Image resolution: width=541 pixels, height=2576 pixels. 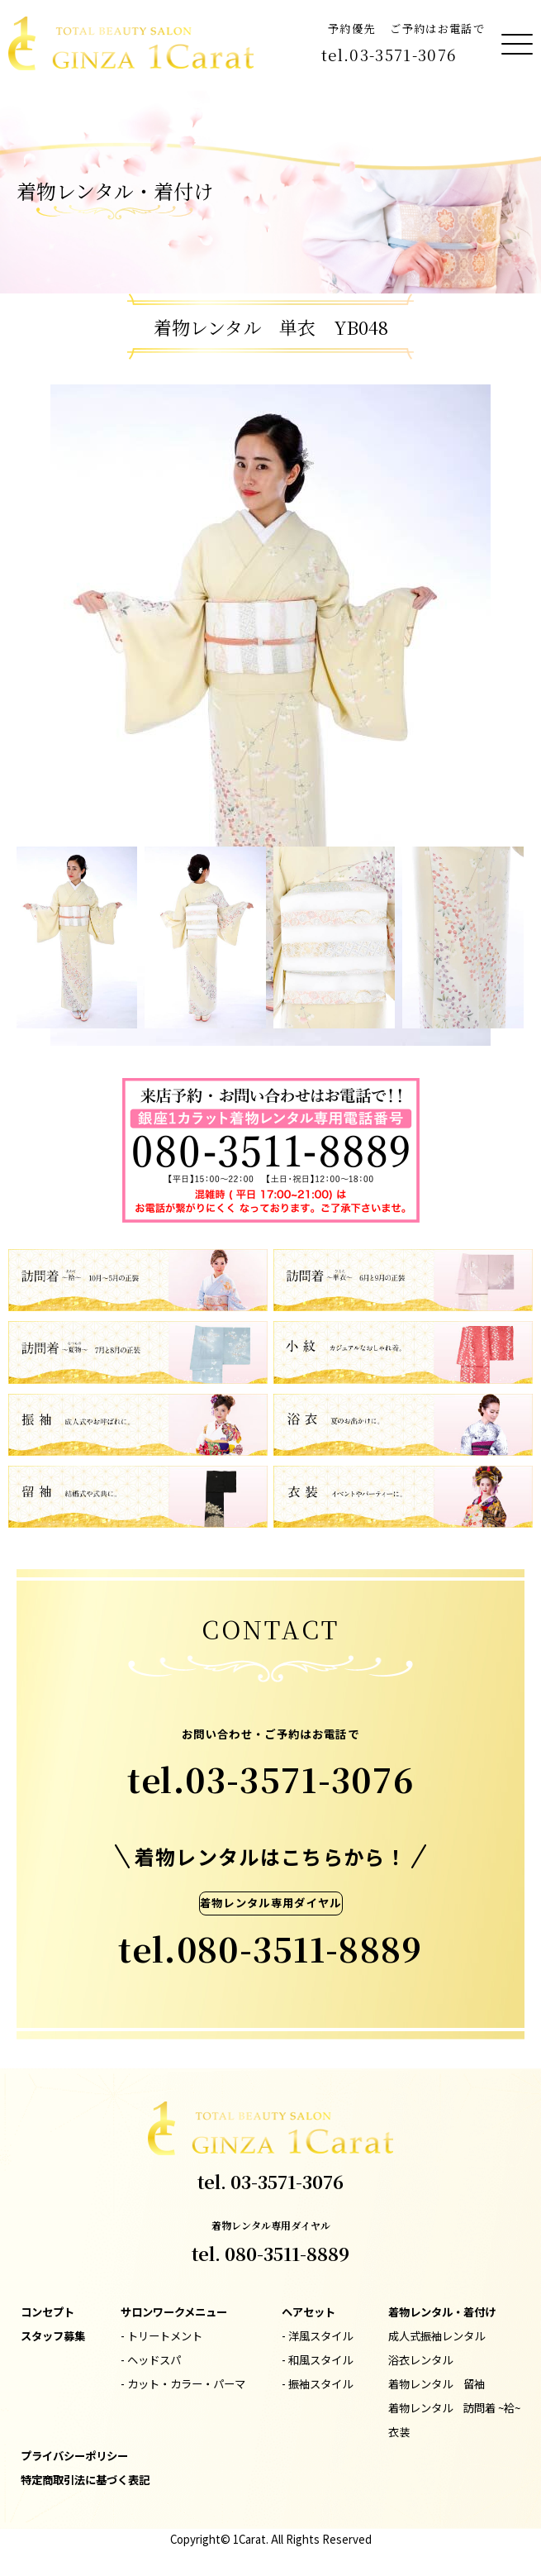 I want to click on 成人式振袖レンタル, so click(x=436, y=2336).